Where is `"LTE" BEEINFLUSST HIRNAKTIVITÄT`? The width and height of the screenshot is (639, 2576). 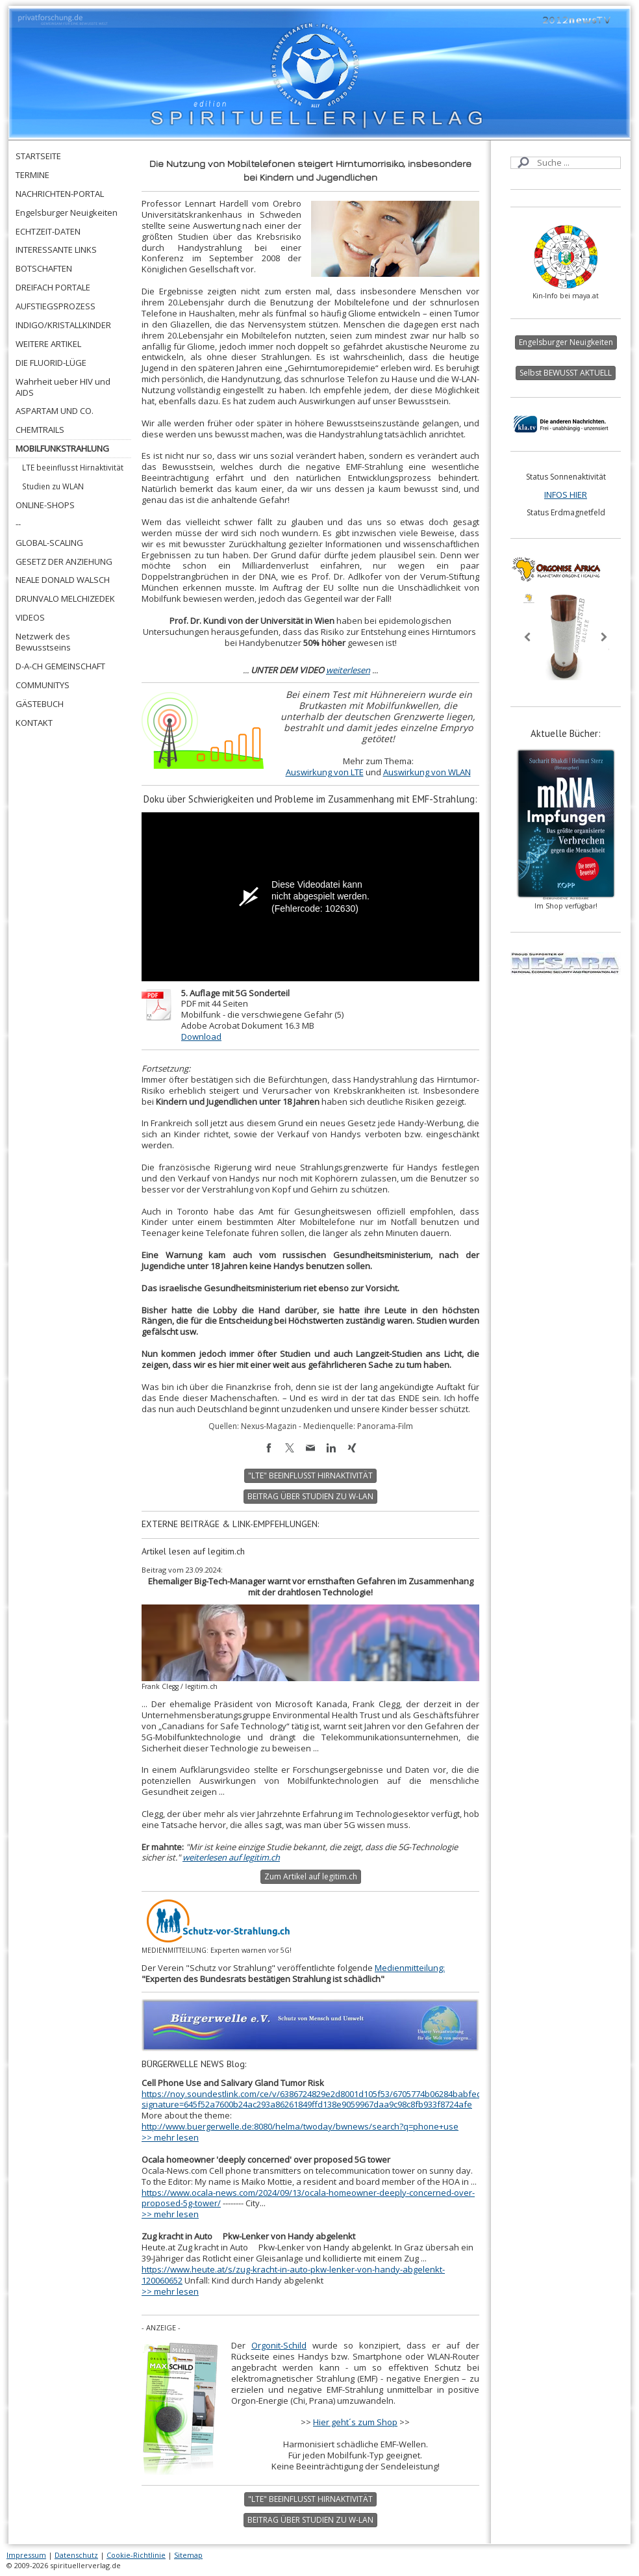
"LTE" BEEINFLUSST HIRNAKTIVITÄT is located at coordinates (310, 1475).